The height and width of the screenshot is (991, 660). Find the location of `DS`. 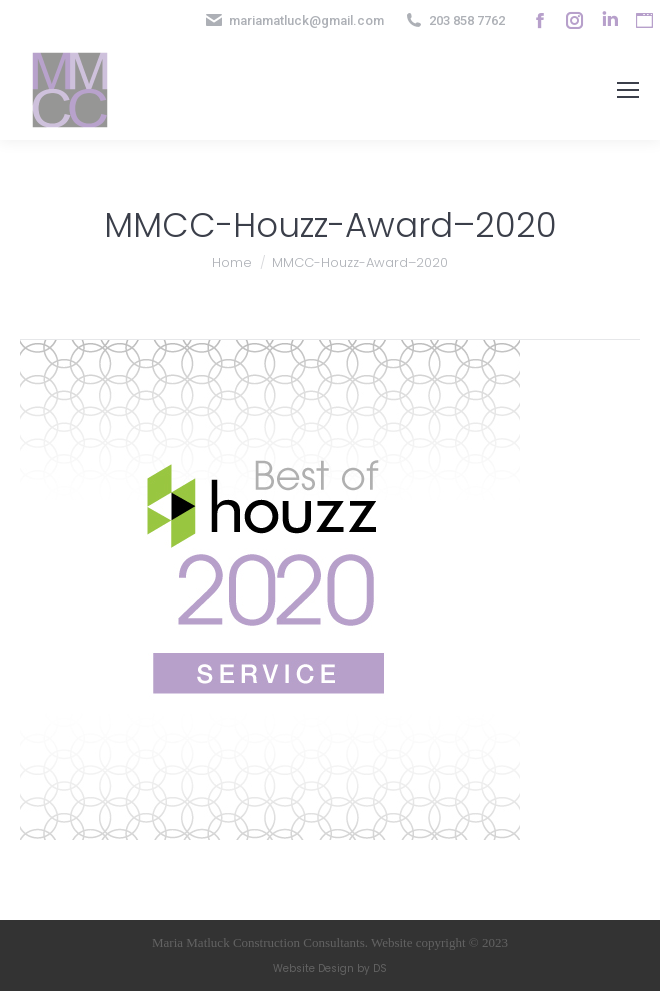

DS is located at coordinates (380, 968).